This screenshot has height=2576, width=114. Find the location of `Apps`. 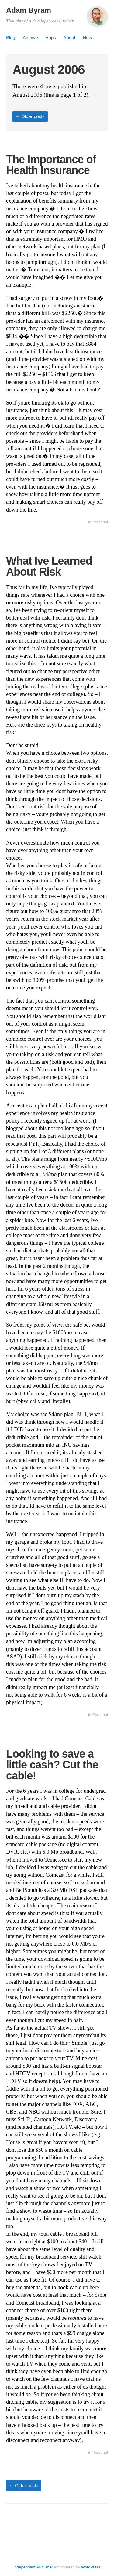

Apps is located at coordinates (51, 37).